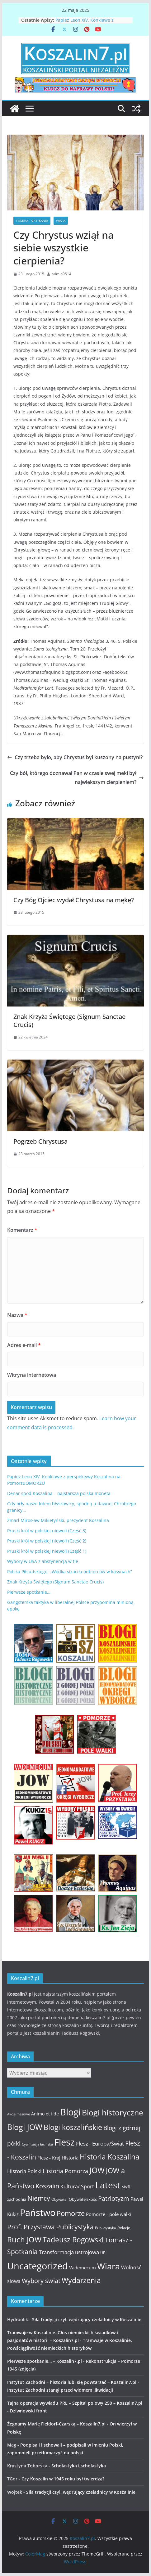 This screenshot has width=151, height=2576. Describe the element at coordinates (82, 2267) in the screenshot. I see `Vademecum [Vademecum (15 elementów)]` at that location.